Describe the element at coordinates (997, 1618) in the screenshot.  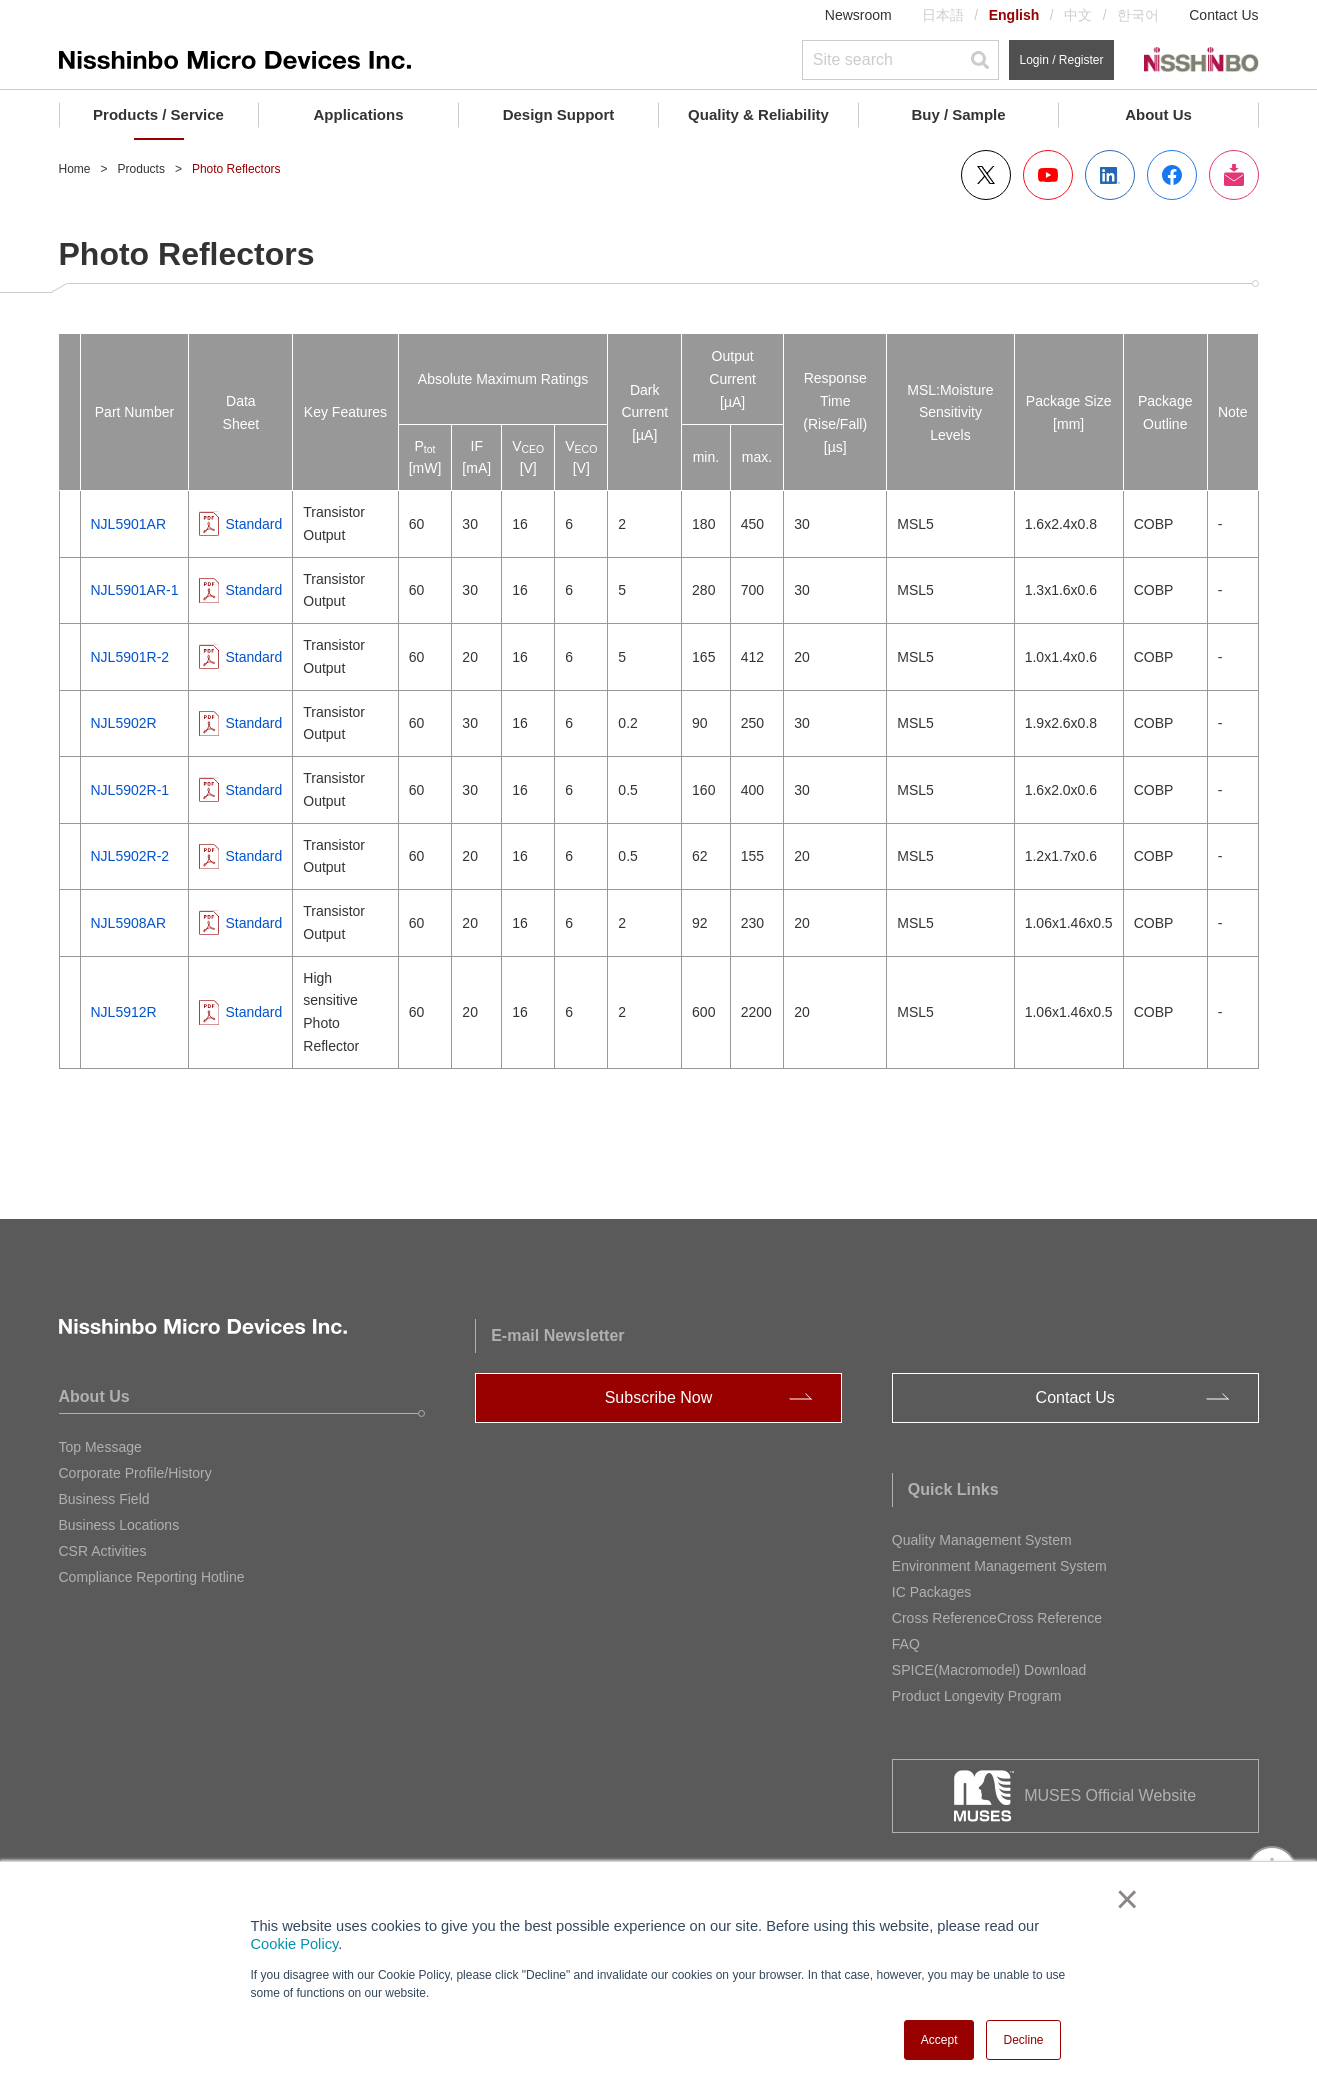
I see `Cross ReferenceCross Reference` at that location.